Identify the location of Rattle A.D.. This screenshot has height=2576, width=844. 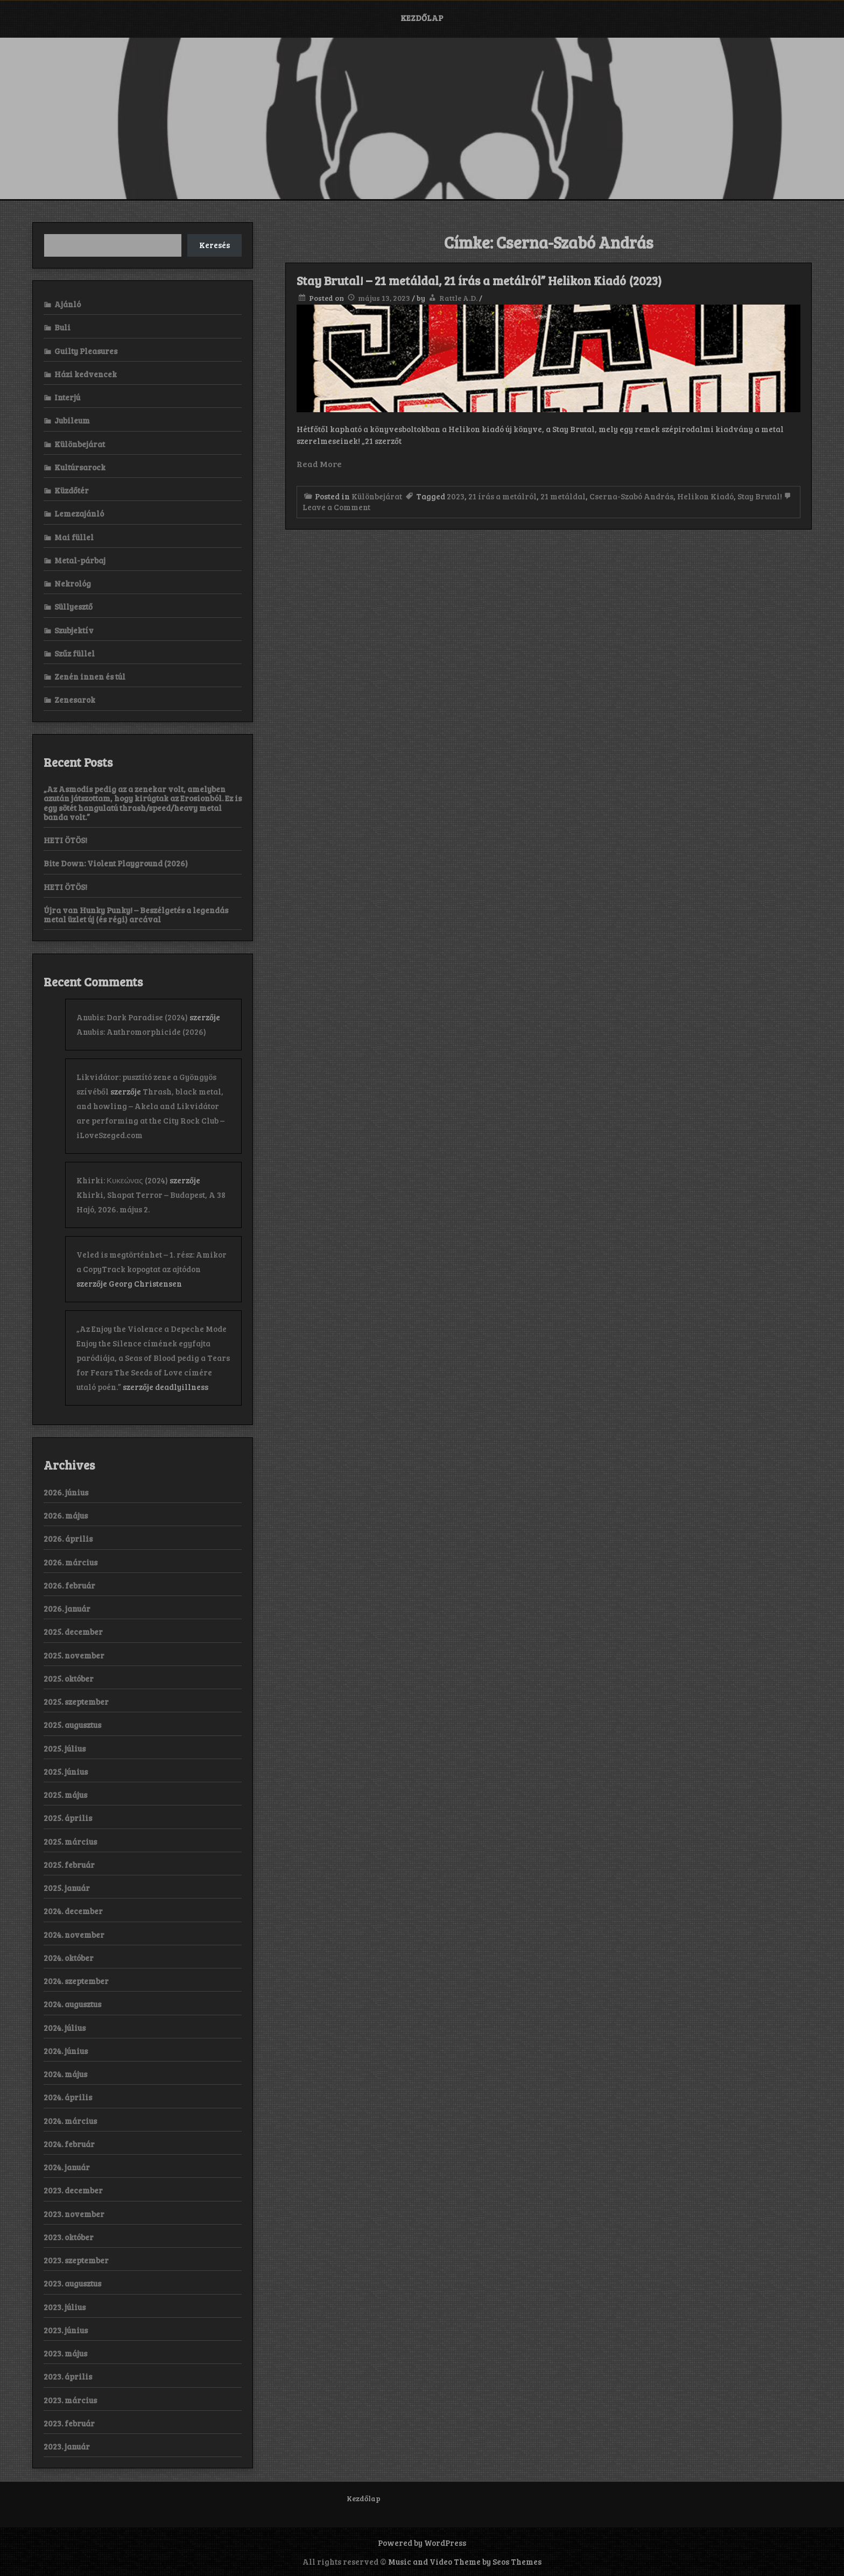
(458, 298).